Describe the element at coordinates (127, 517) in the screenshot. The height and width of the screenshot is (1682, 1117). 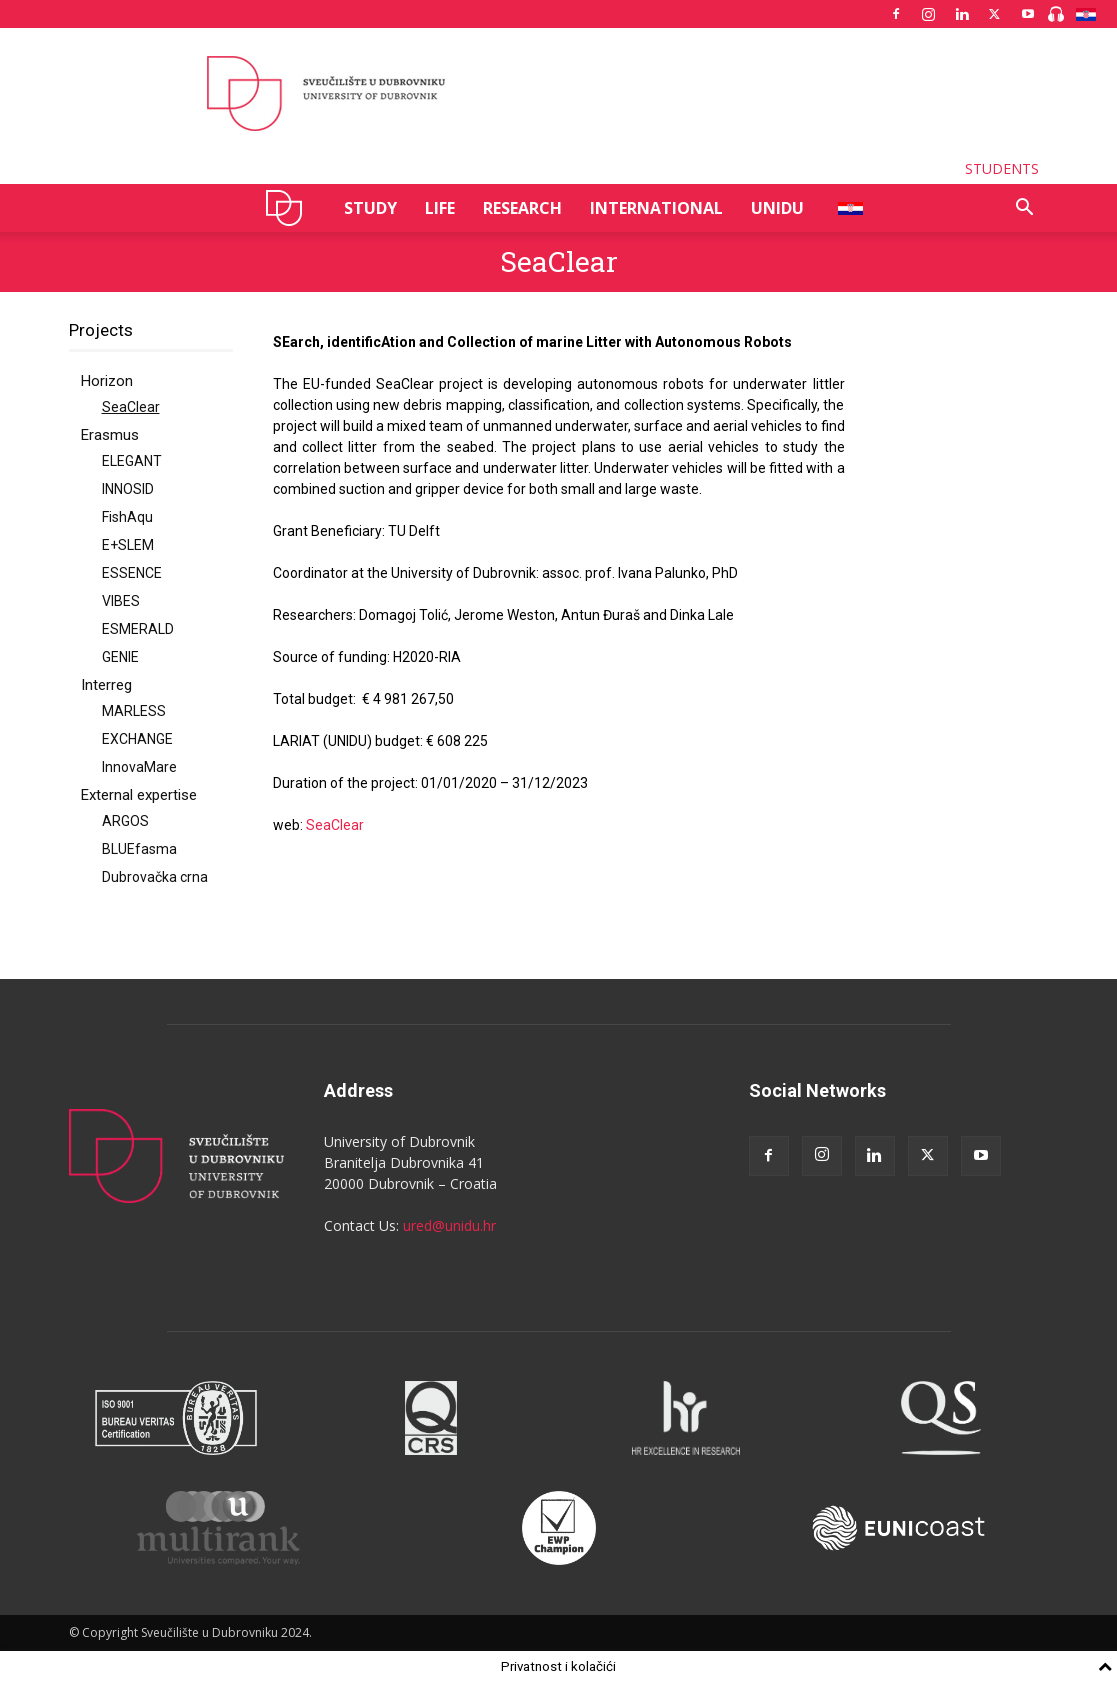
I see `FishAqu` at that location.